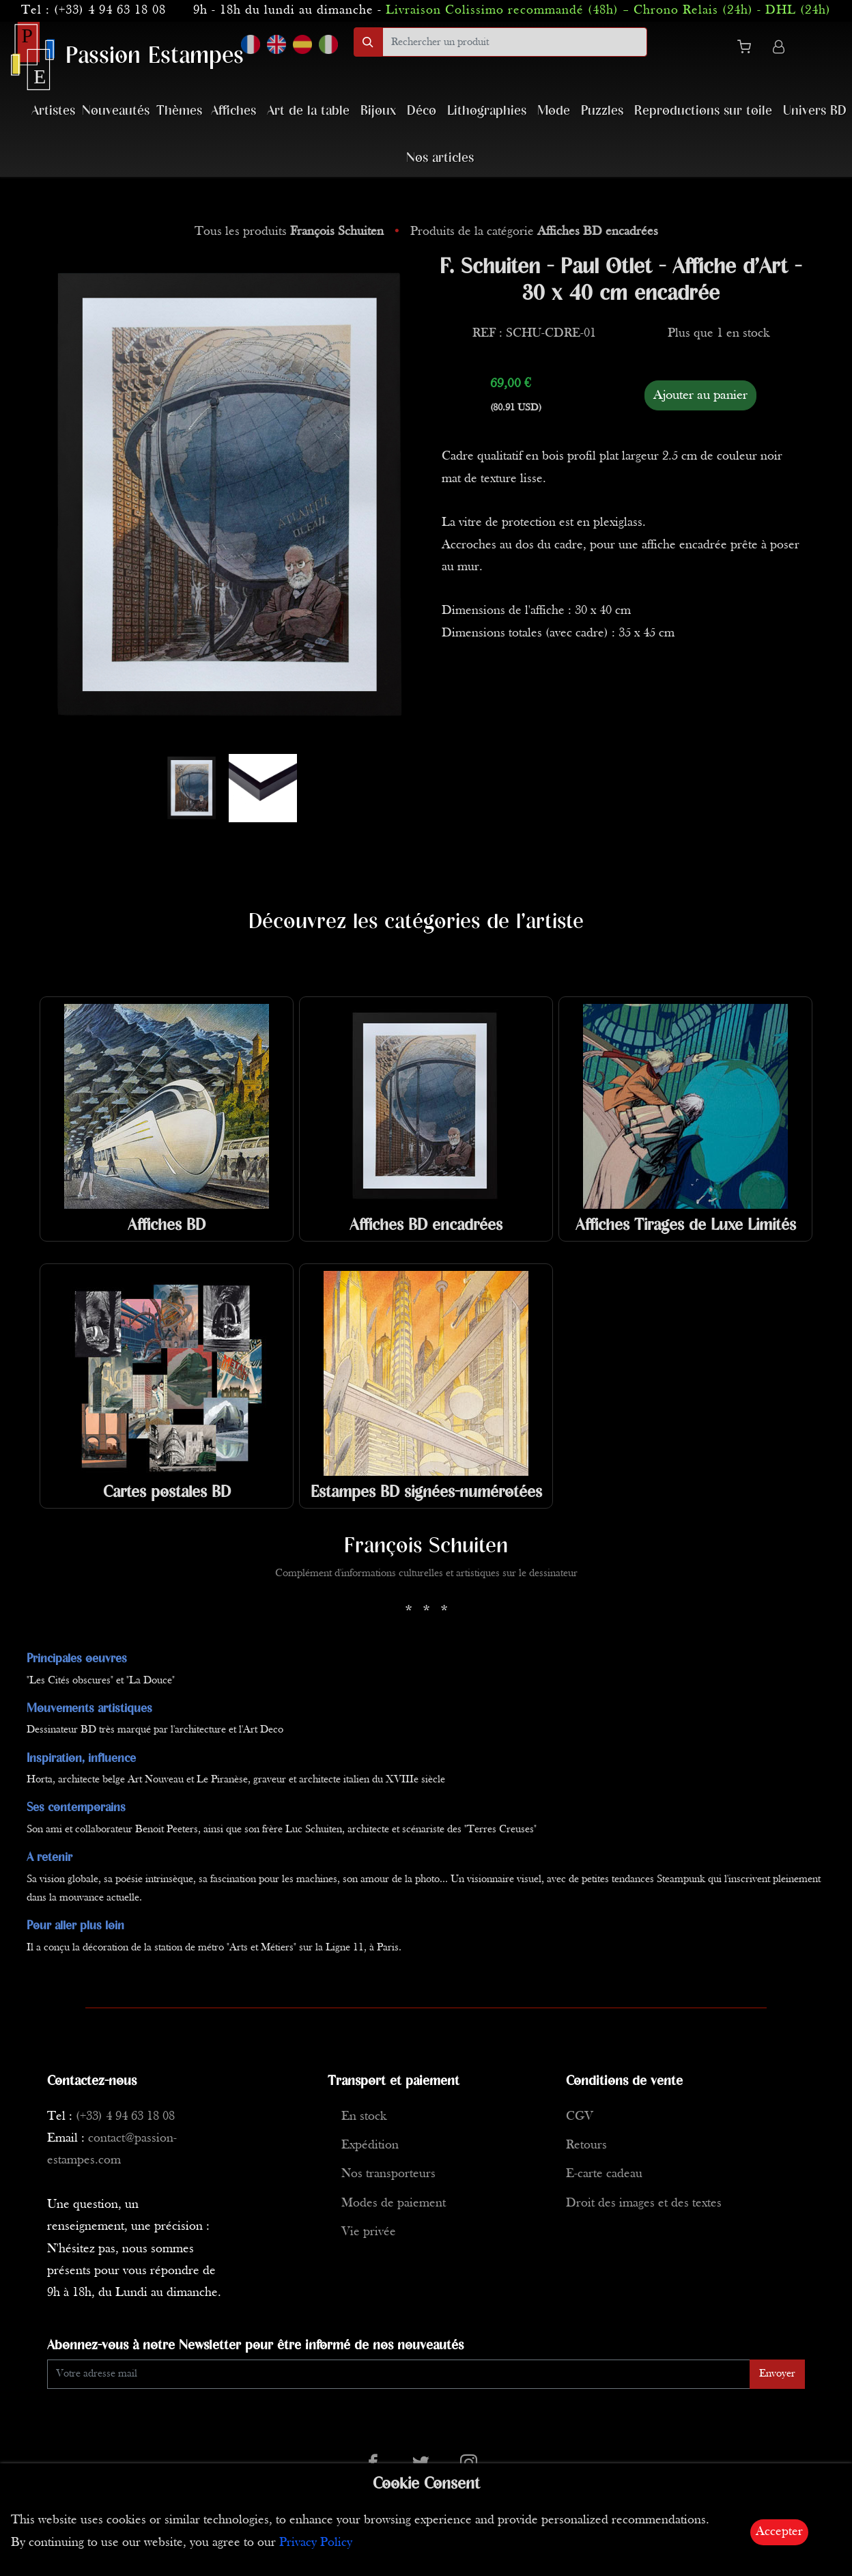  What do you see at coordinates (700, 395) in the screenshot?
I see `Ajouter au panier` at bounding box center [700, 395].